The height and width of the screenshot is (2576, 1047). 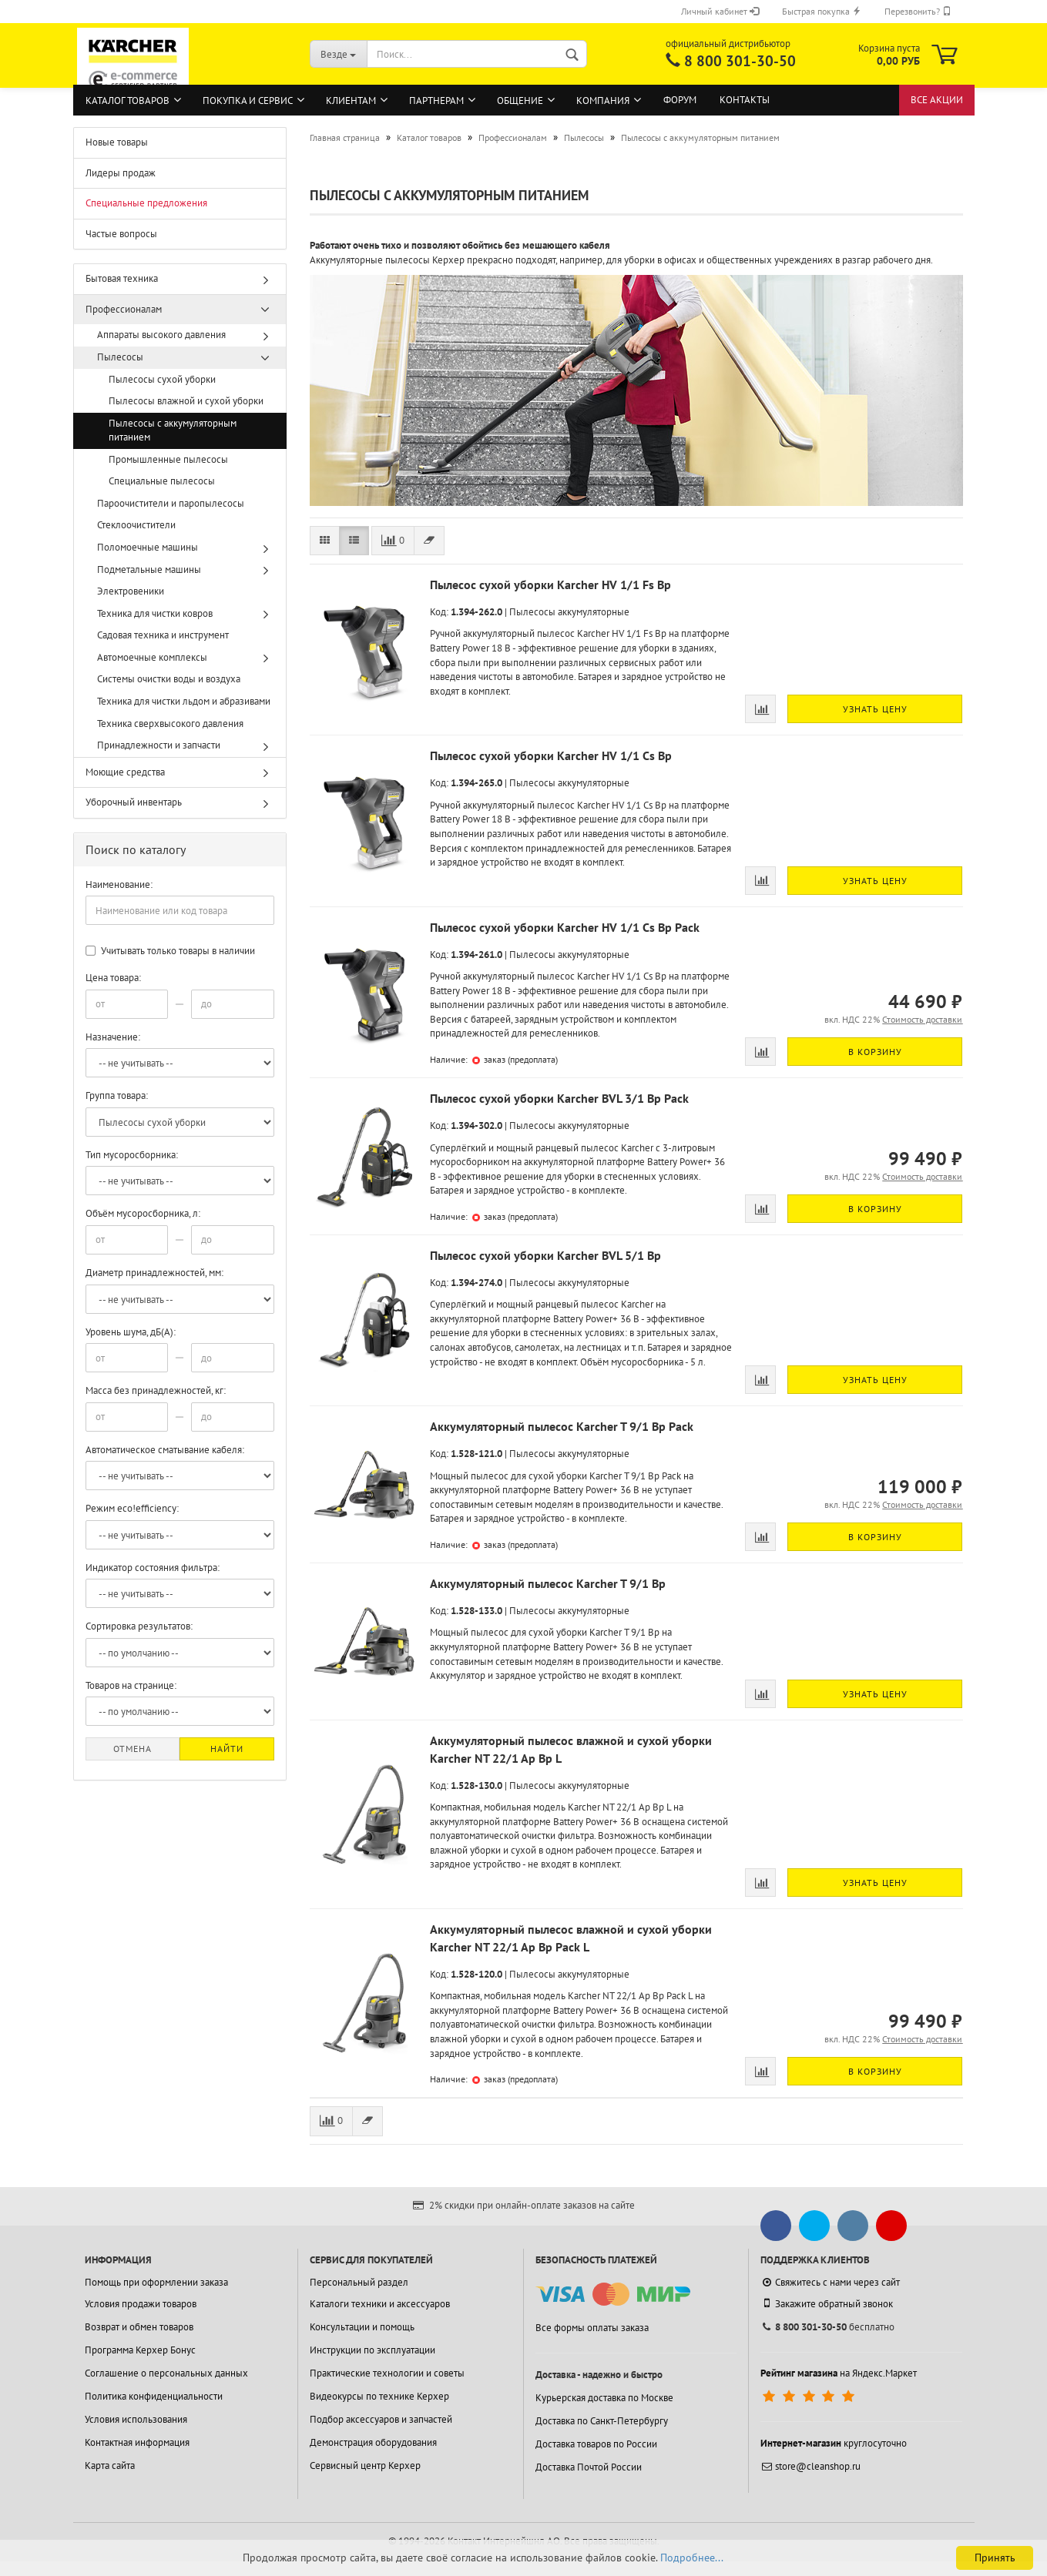 I want to click on Специальные предложения, so click(x=146, y=202).